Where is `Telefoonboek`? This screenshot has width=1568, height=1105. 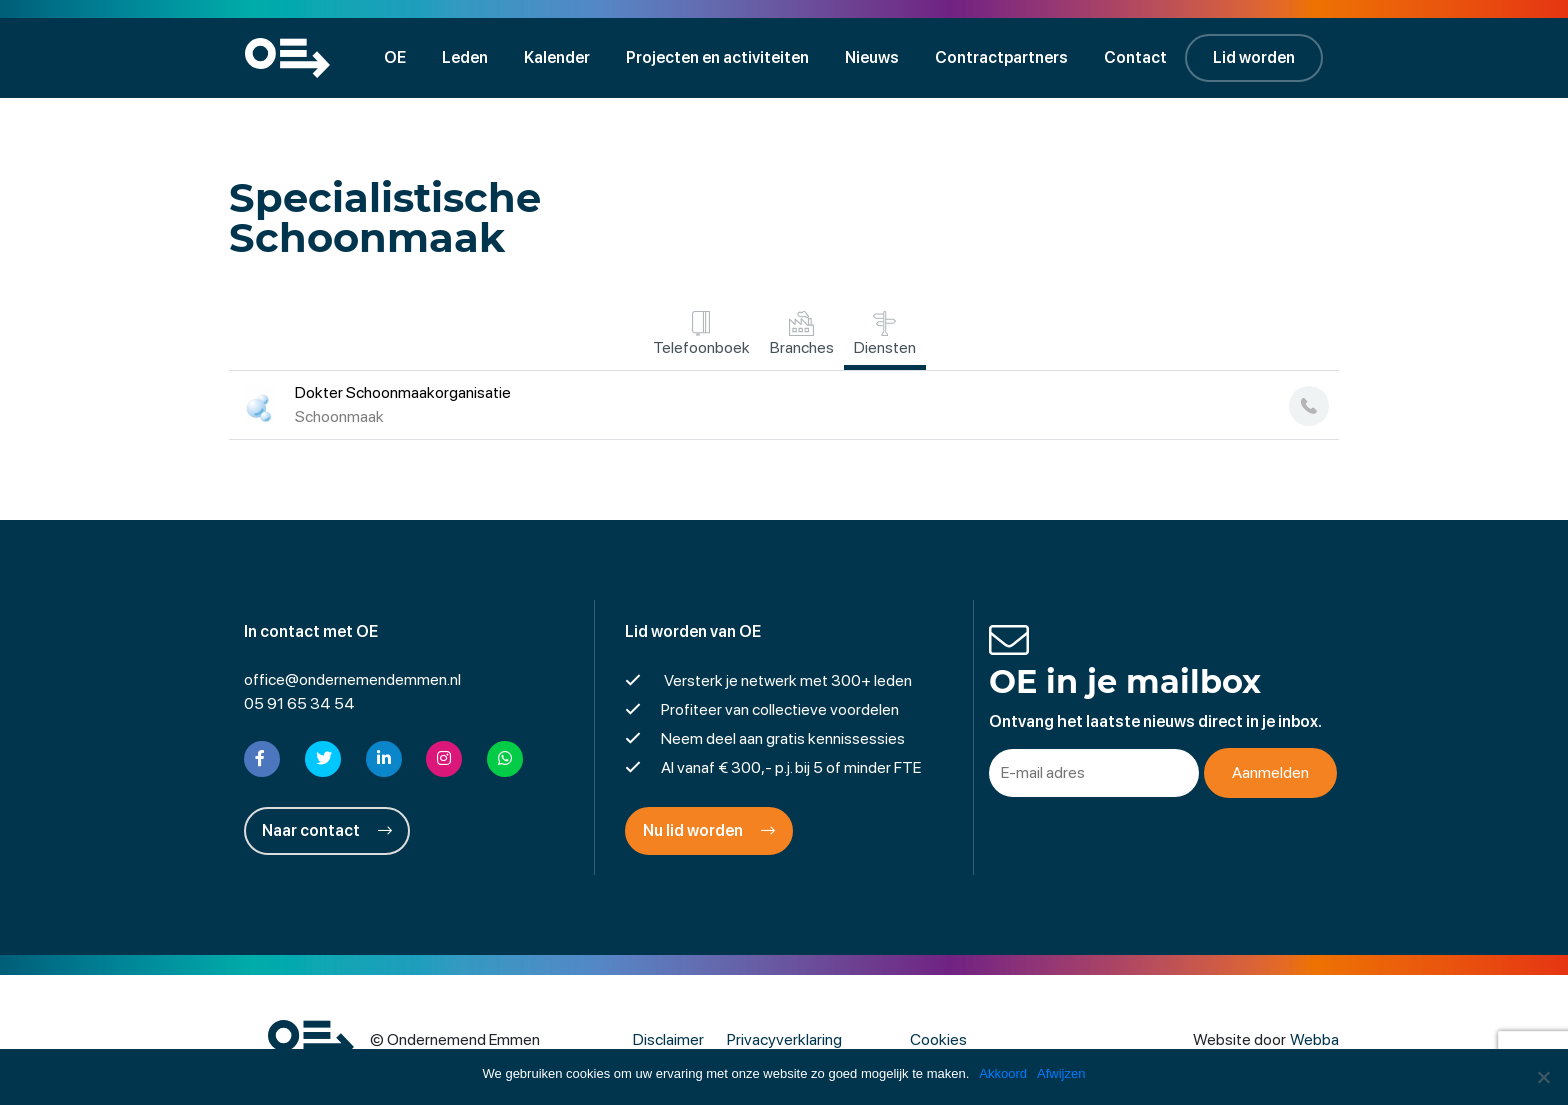 Telefoonboek is located at coordinates (701, 334).